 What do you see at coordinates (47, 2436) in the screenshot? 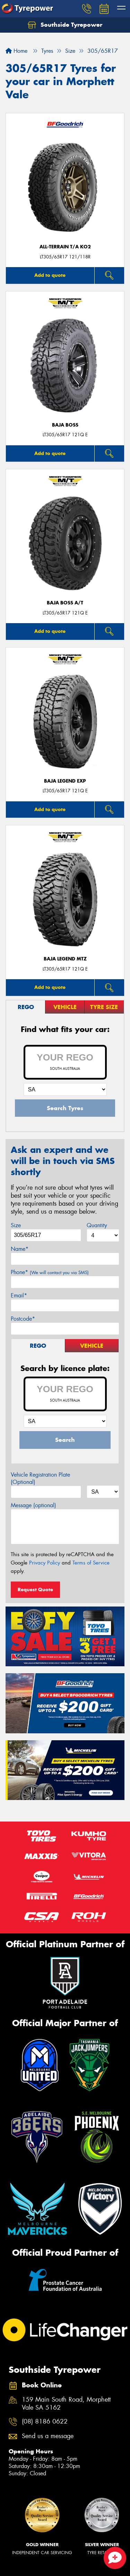
I see `Send us a message` at bounding box center [47, 2436].